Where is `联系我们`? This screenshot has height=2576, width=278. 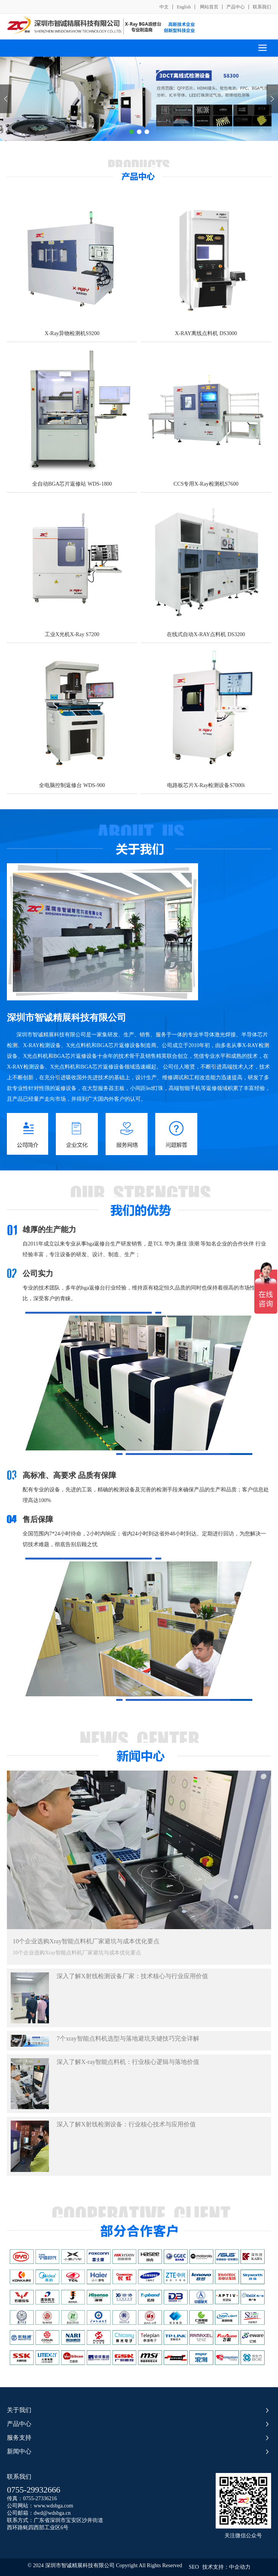 联系我们 is located at coordinates (262, 7).